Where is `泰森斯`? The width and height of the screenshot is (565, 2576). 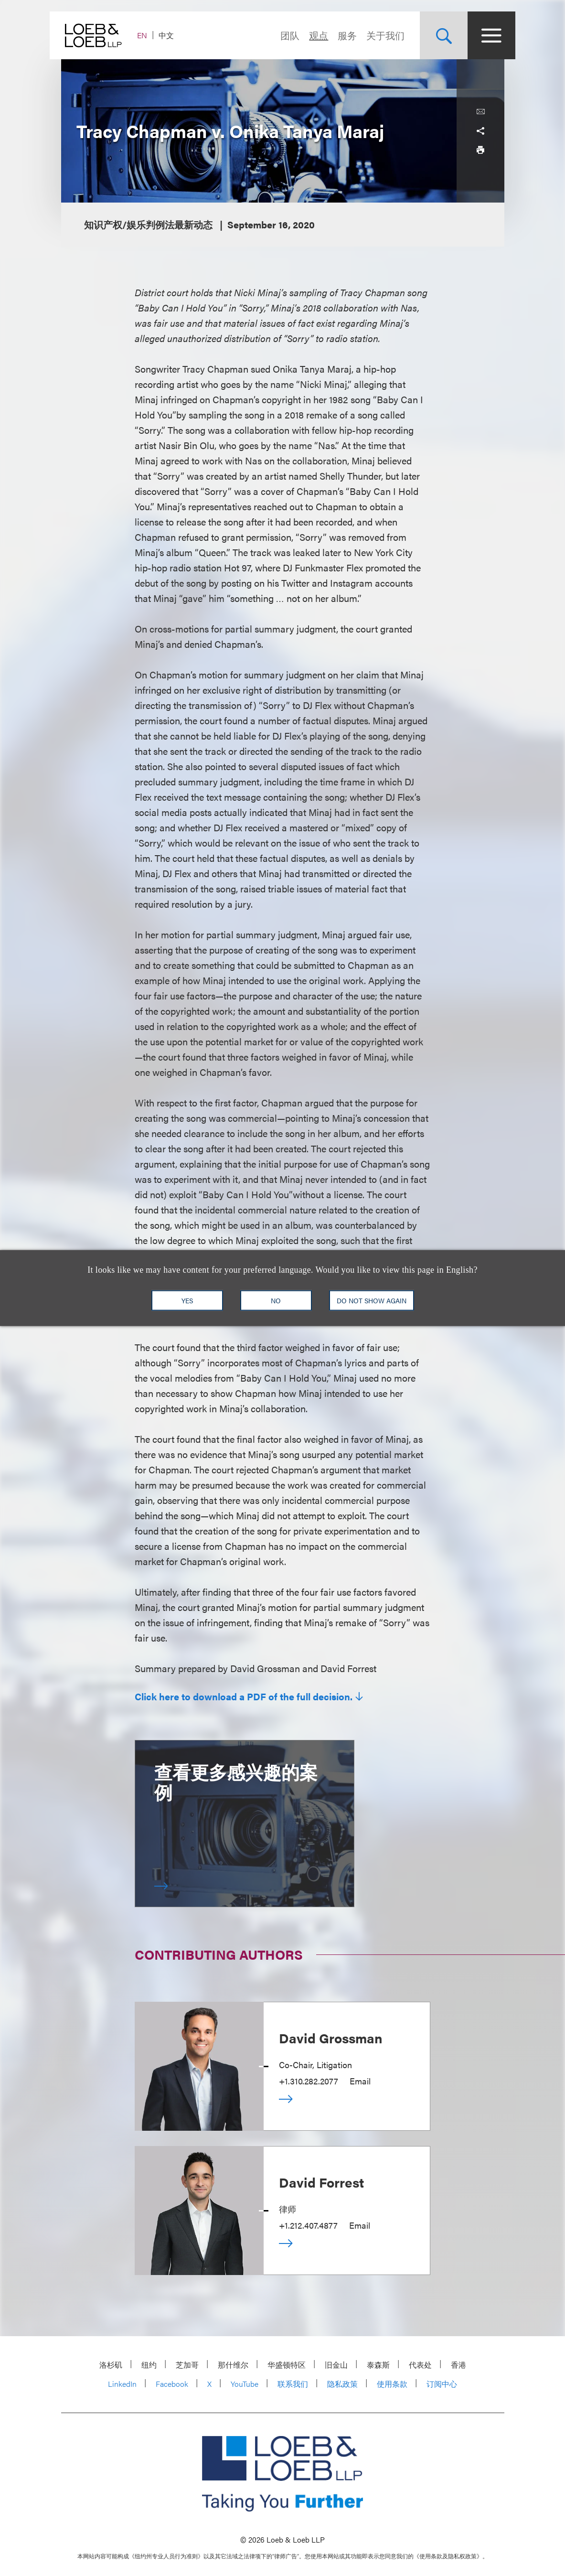 泰森斯 is located at coordinates (378, 2364).